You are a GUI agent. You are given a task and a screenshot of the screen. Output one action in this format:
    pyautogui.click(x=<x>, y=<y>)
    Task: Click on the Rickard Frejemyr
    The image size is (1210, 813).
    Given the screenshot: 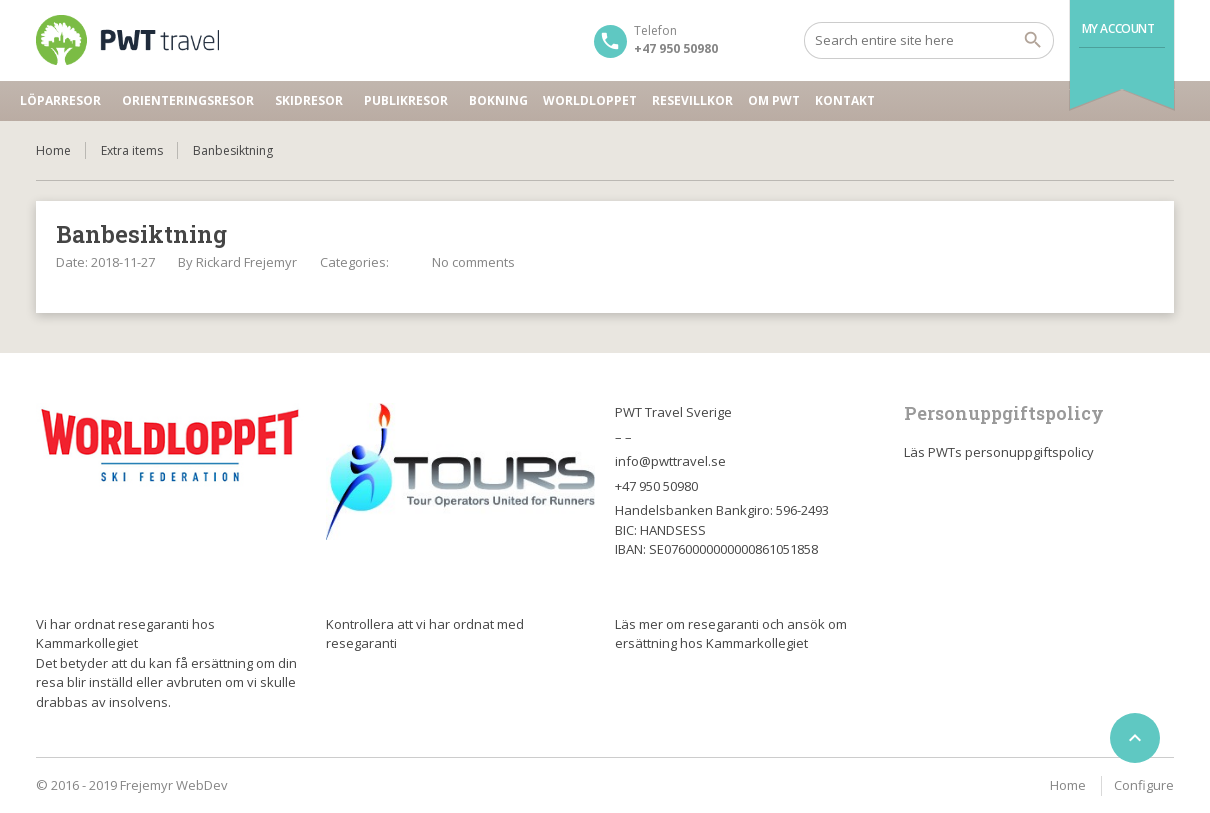 What is the action you would take?
    pyautogui.click(x=246, y=262)
    